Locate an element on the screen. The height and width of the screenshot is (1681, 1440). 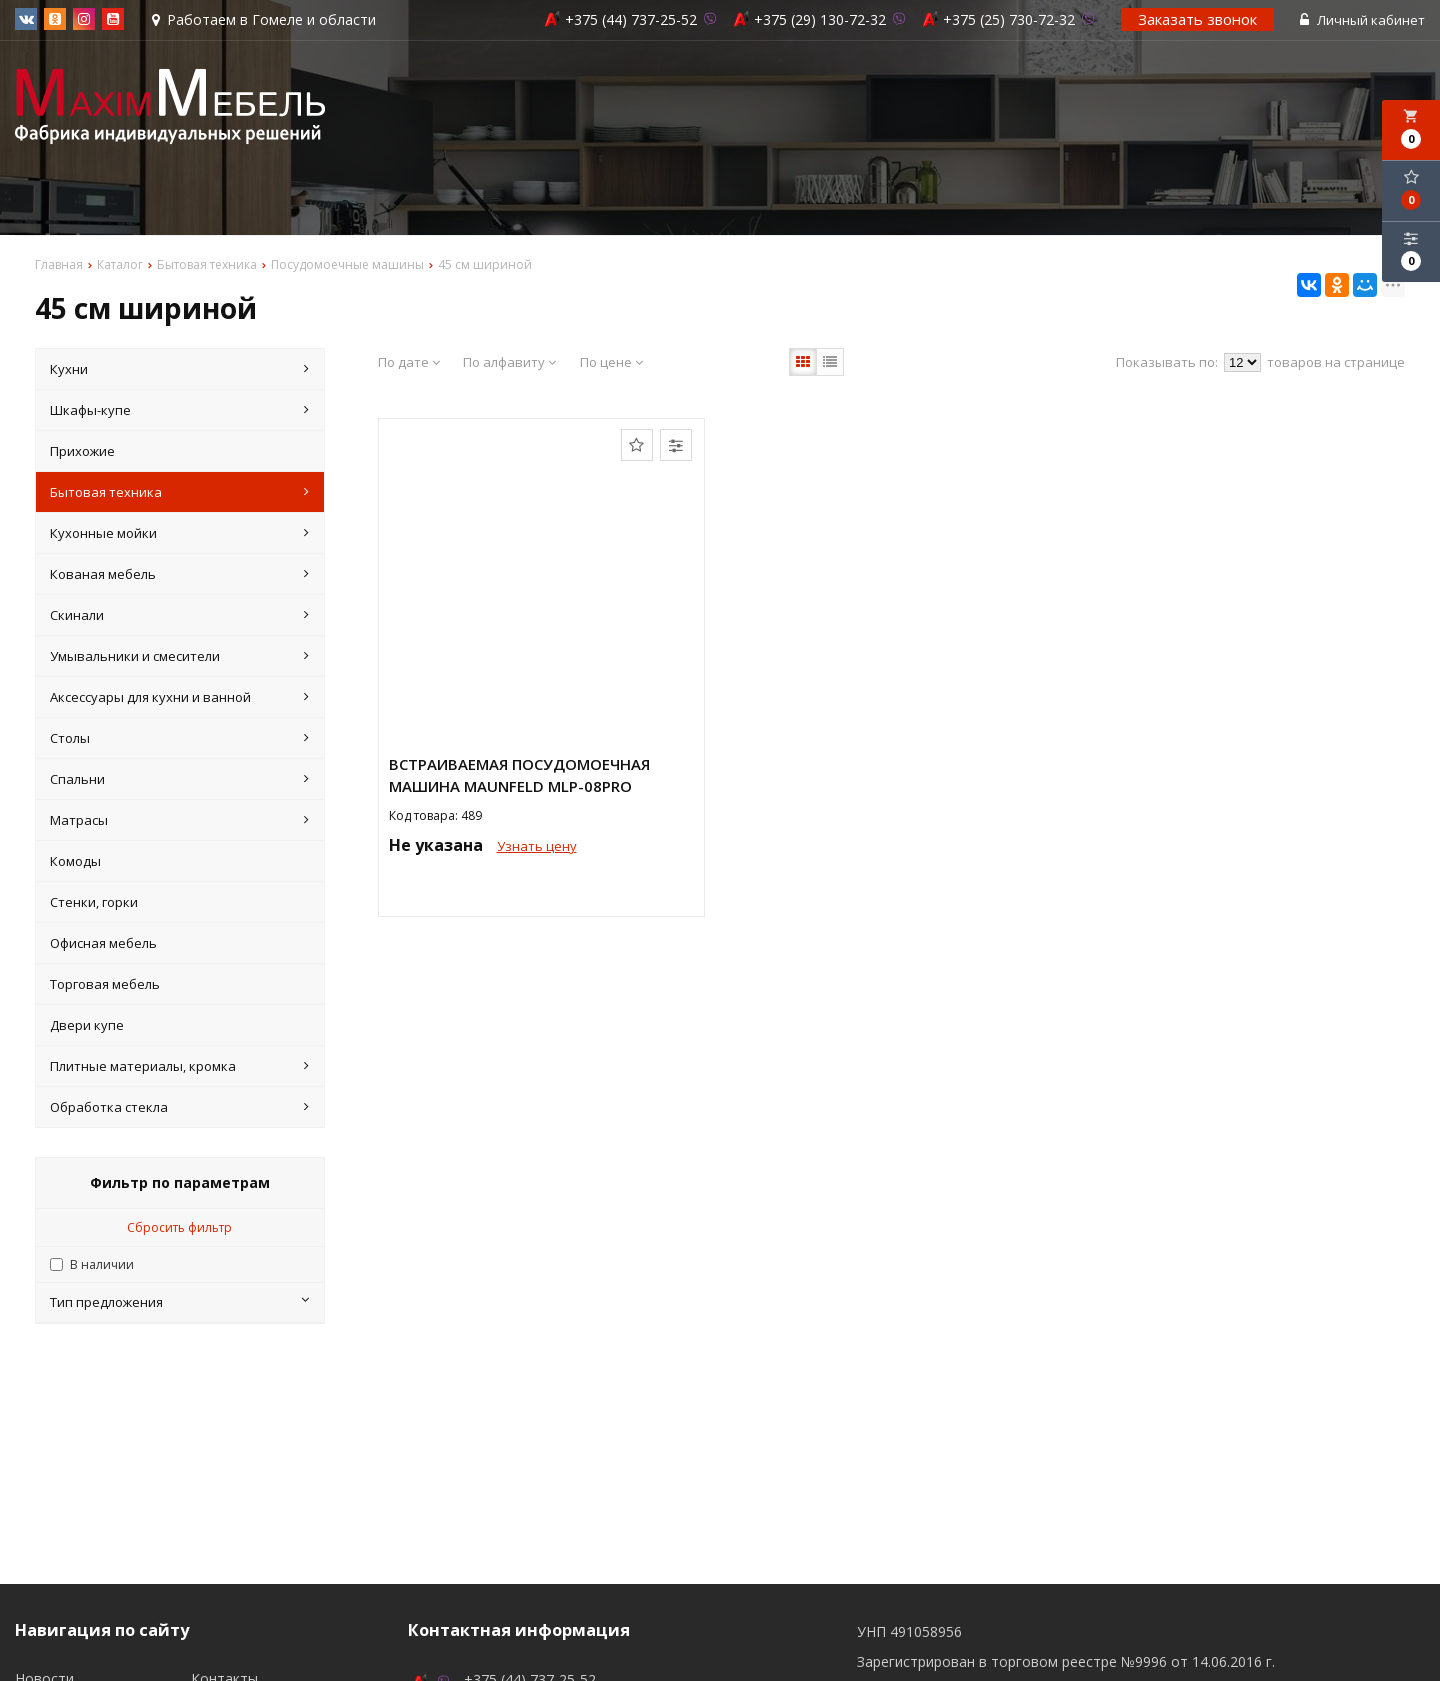
Столы is located at coordinates (179, 738).